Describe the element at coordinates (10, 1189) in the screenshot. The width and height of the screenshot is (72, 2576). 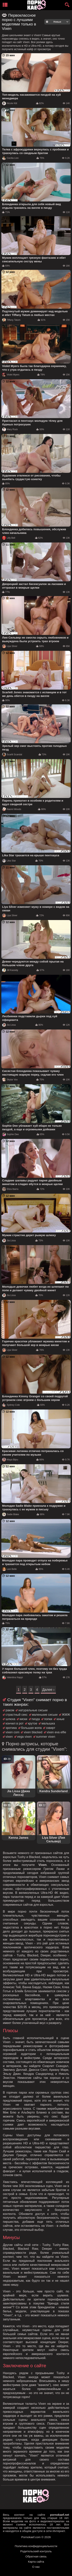
I see `Eliza Ibarra` at that location.